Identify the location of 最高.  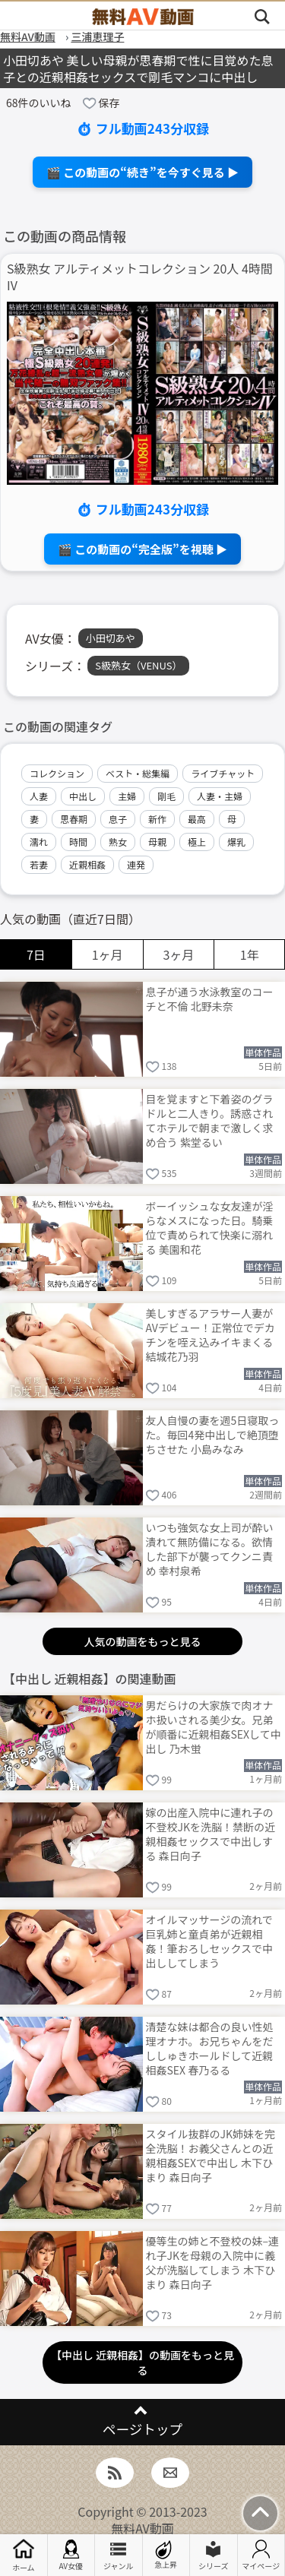
(197, 818).